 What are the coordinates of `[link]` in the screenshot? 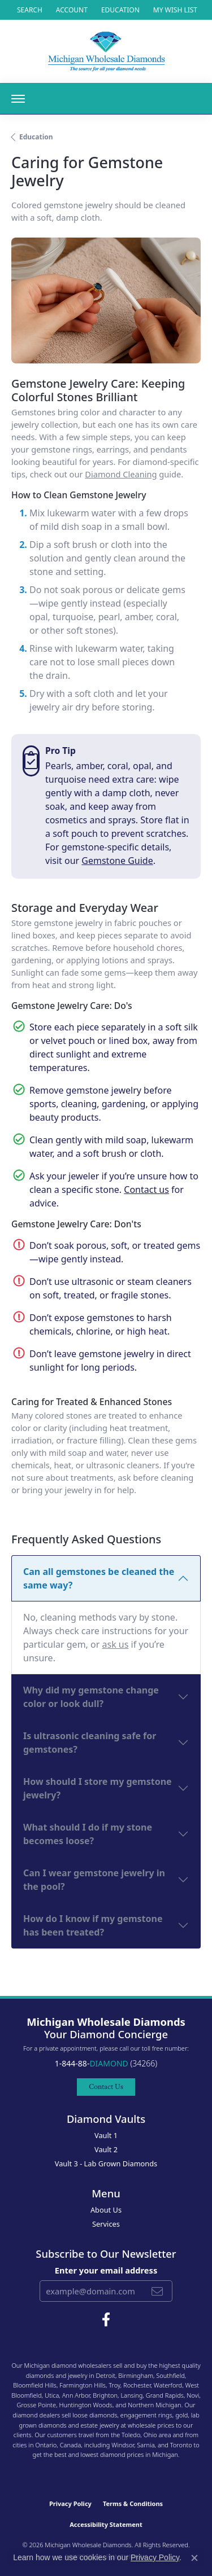 It's located at (119, 10).